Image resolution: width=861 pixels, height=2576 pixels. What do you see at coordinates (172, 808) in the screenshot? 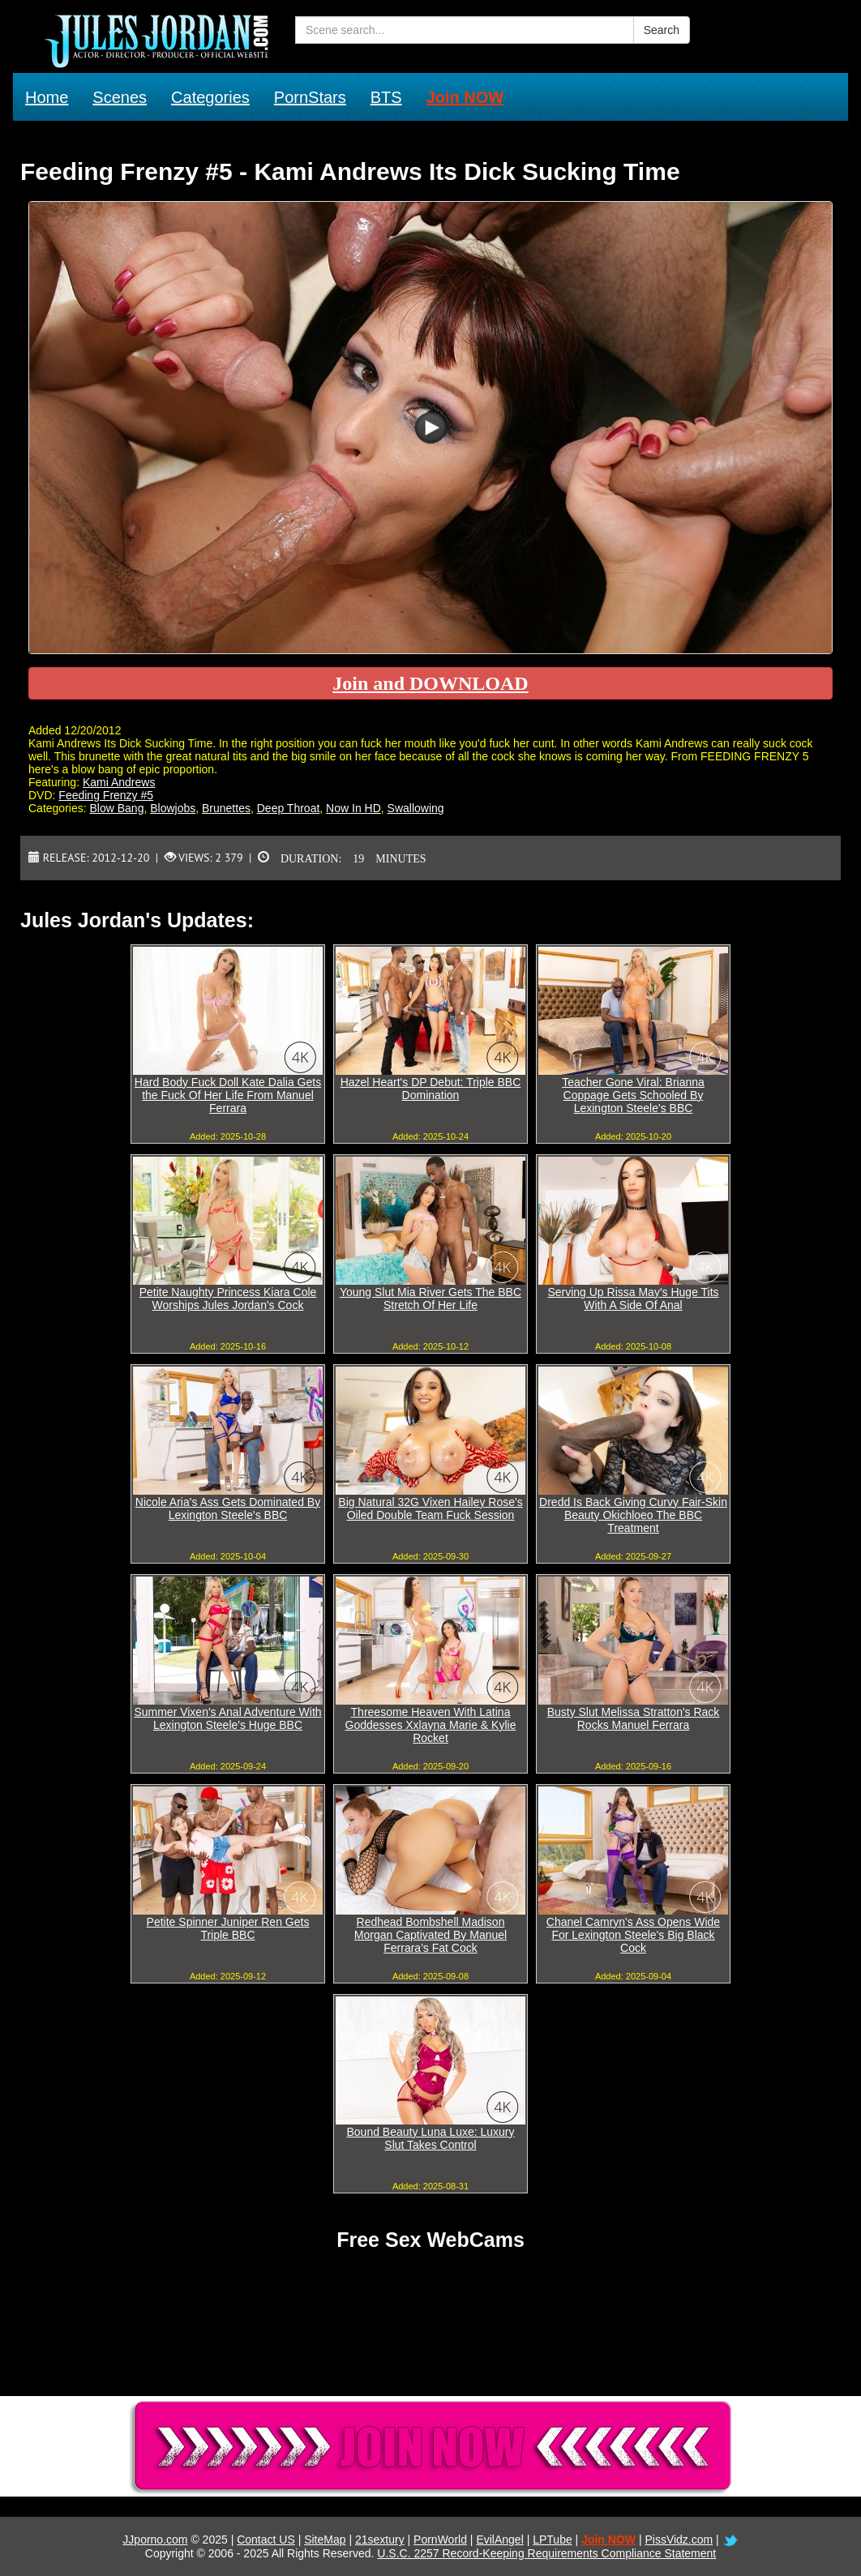
I see `Blowjobs` at bounding box center [172, 808].